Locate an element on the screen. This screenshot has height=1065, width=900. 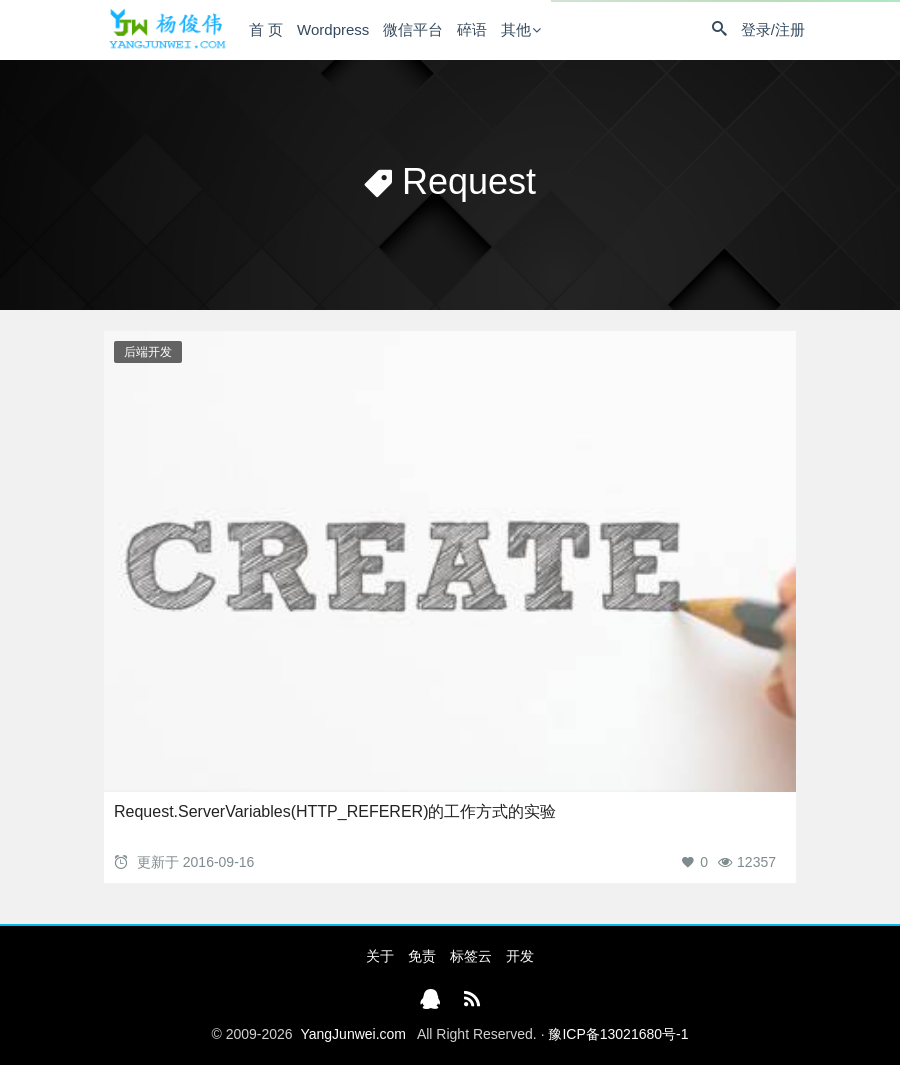
后端开发 is located at coordinates (148, 352).